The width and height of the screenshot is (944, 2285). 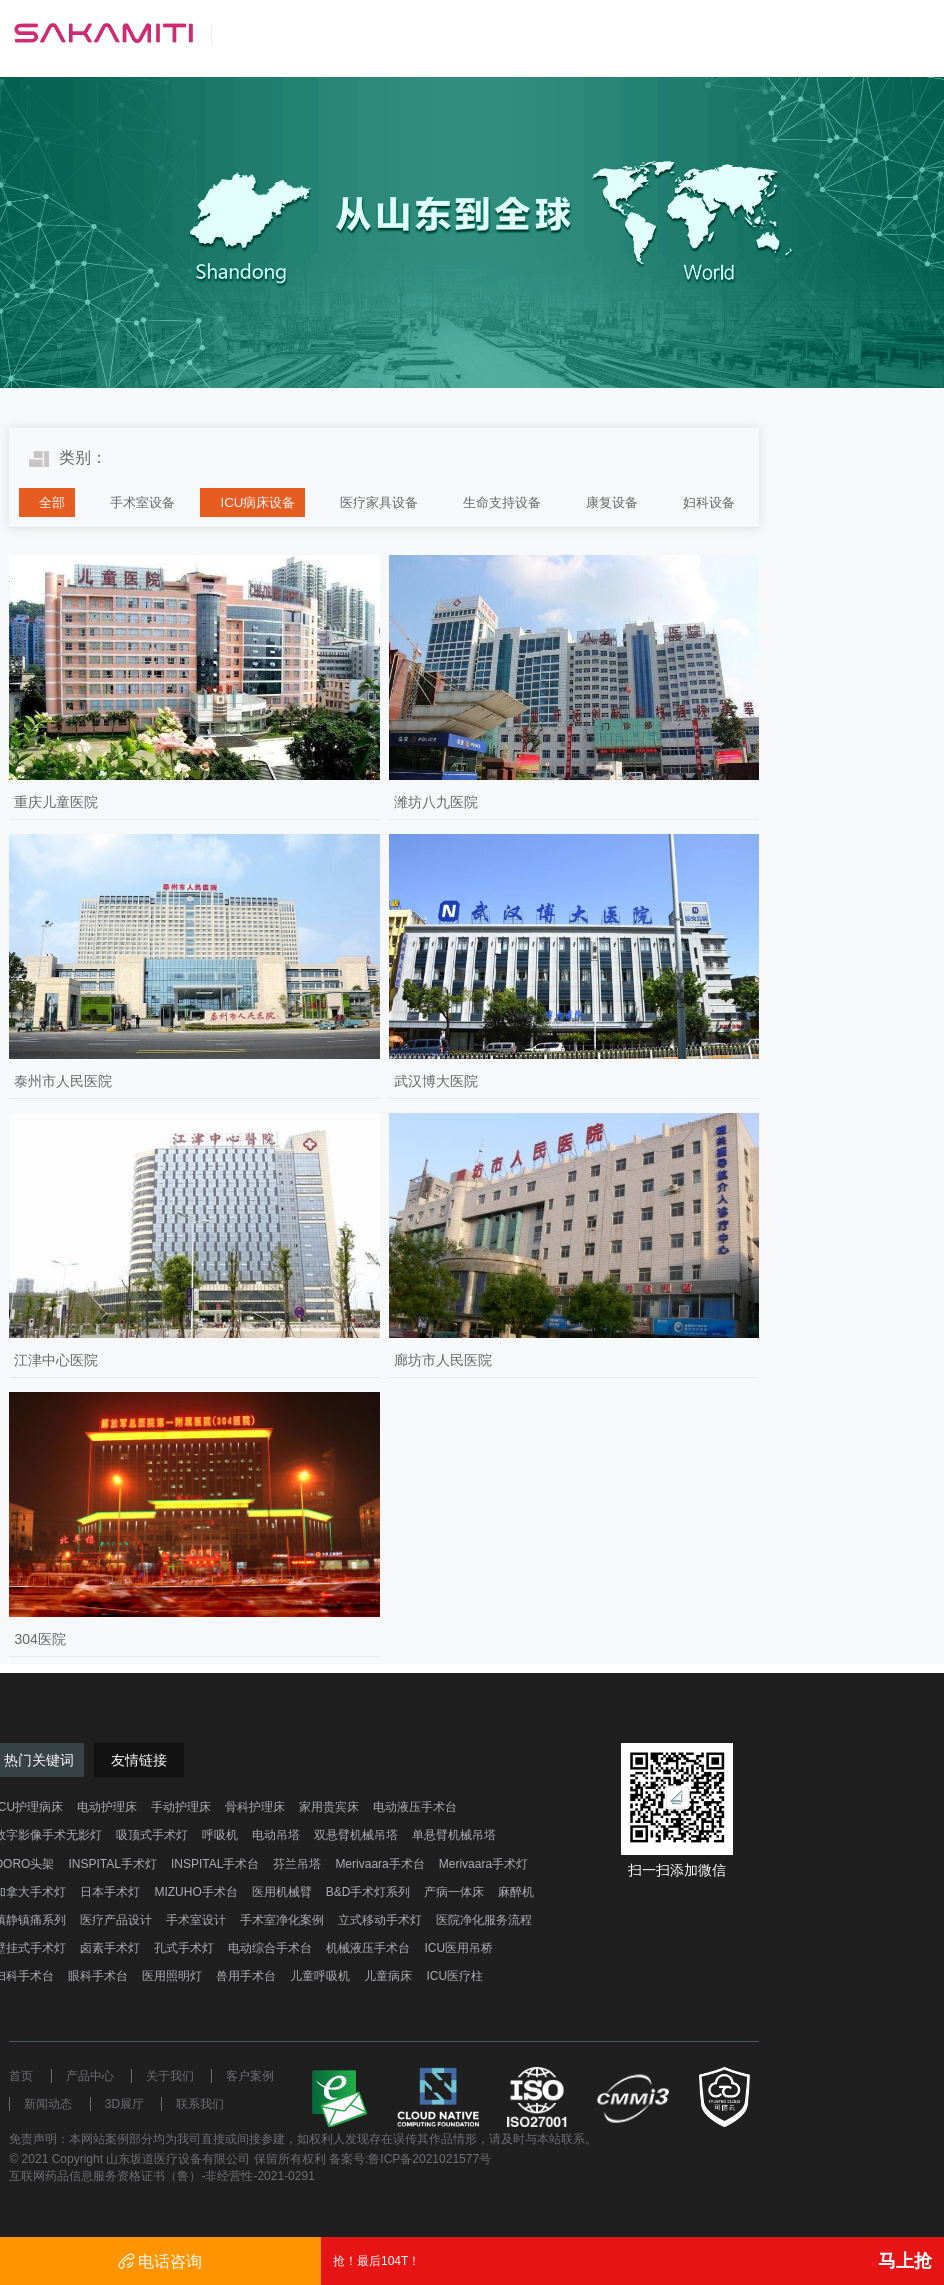 What do you see at coordinates (483, 1864) in the screenshot?
I see `Merivaara手术灯` at bounding box center [483, 1864].